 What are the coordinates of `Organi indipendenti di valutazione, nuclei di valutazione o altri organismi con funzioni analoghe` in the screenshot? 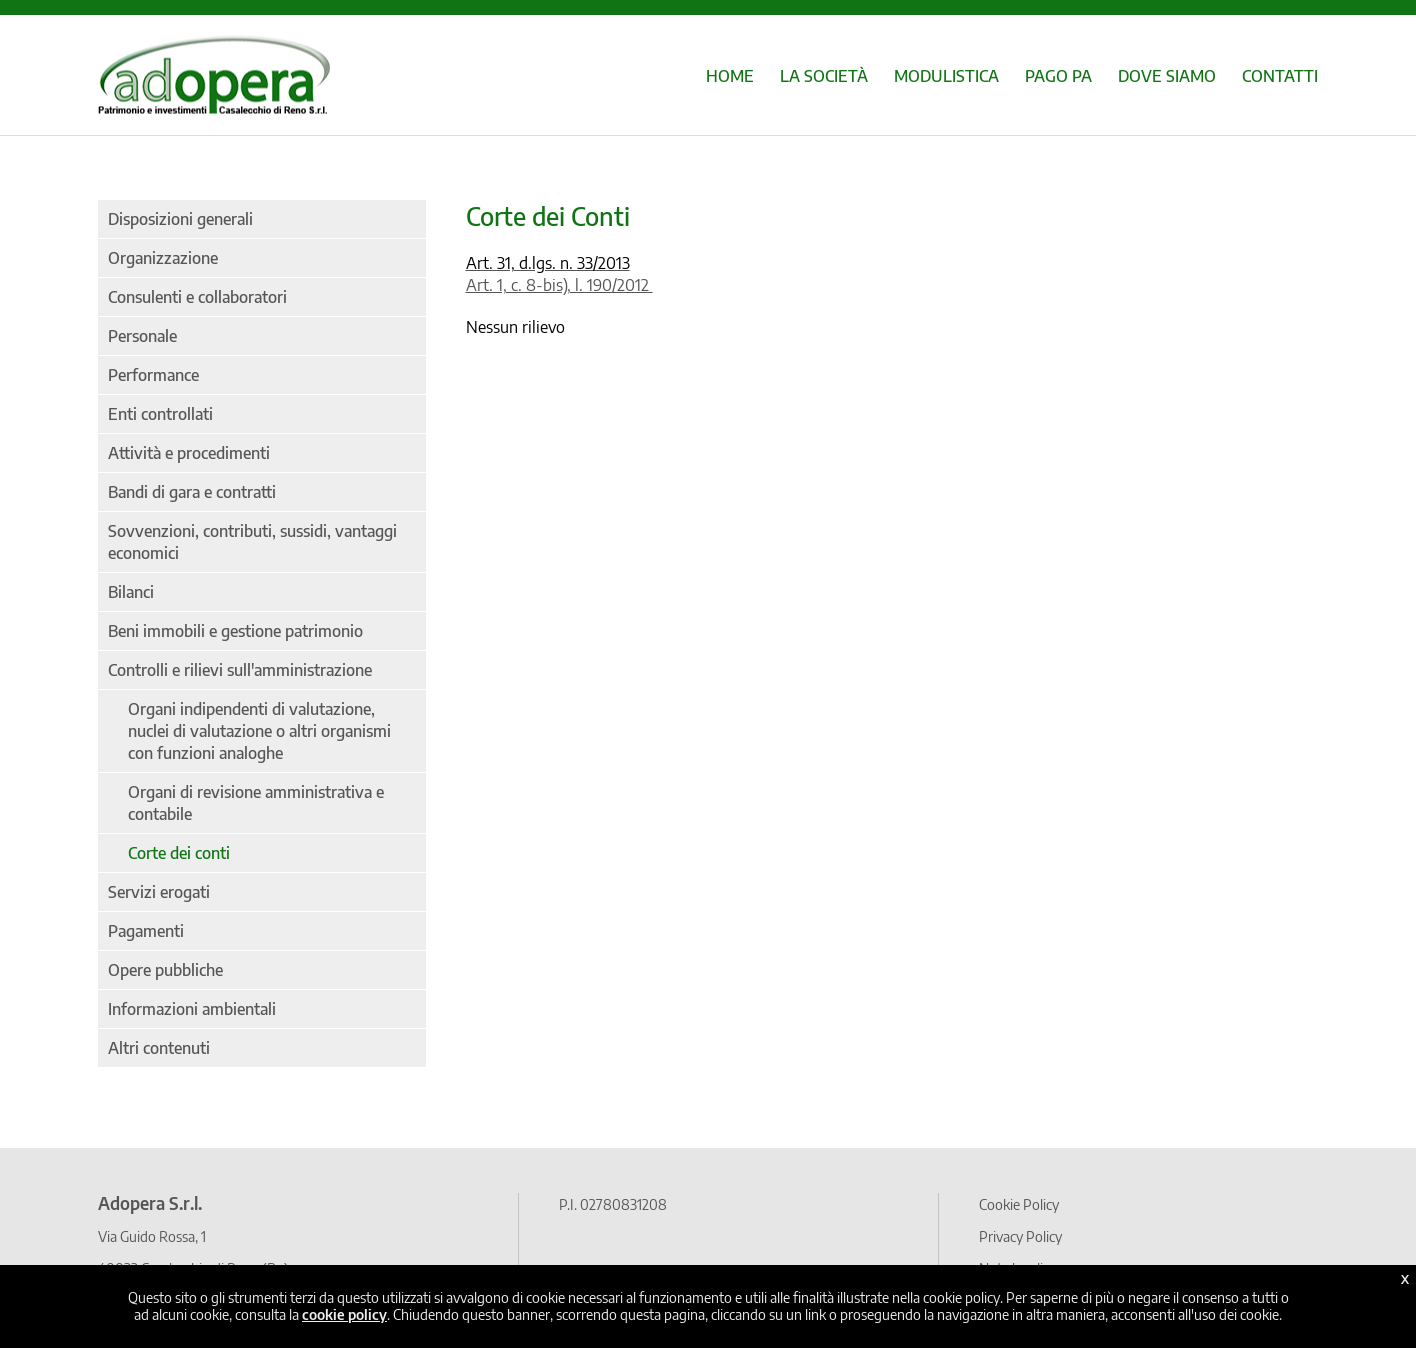 It's located at (259, 731).